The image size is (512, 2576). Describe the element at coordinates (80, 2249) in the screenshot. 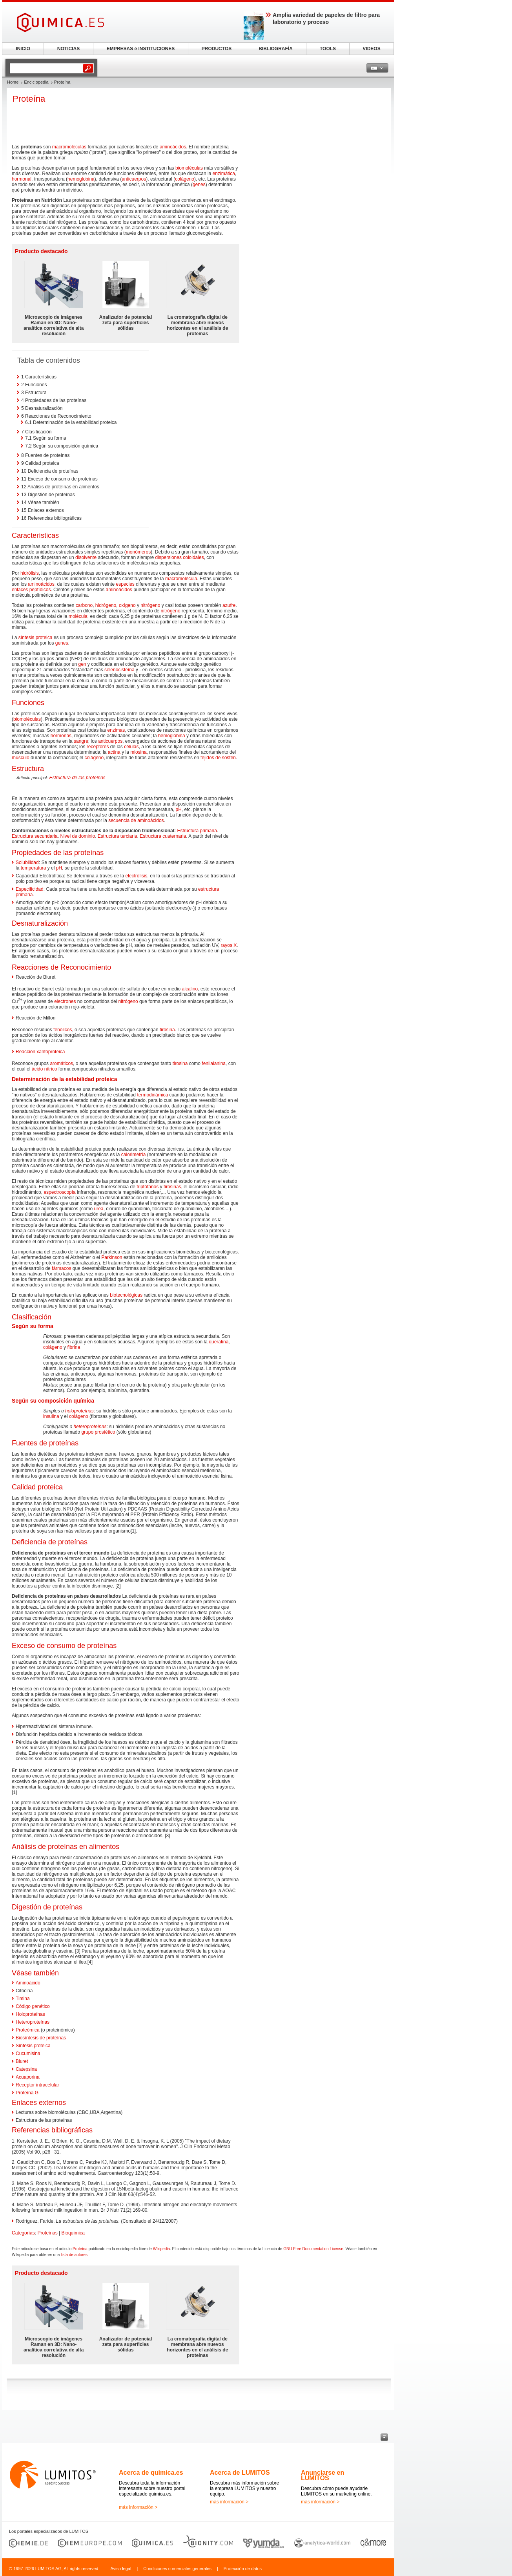

I see `Proteína` at that location.